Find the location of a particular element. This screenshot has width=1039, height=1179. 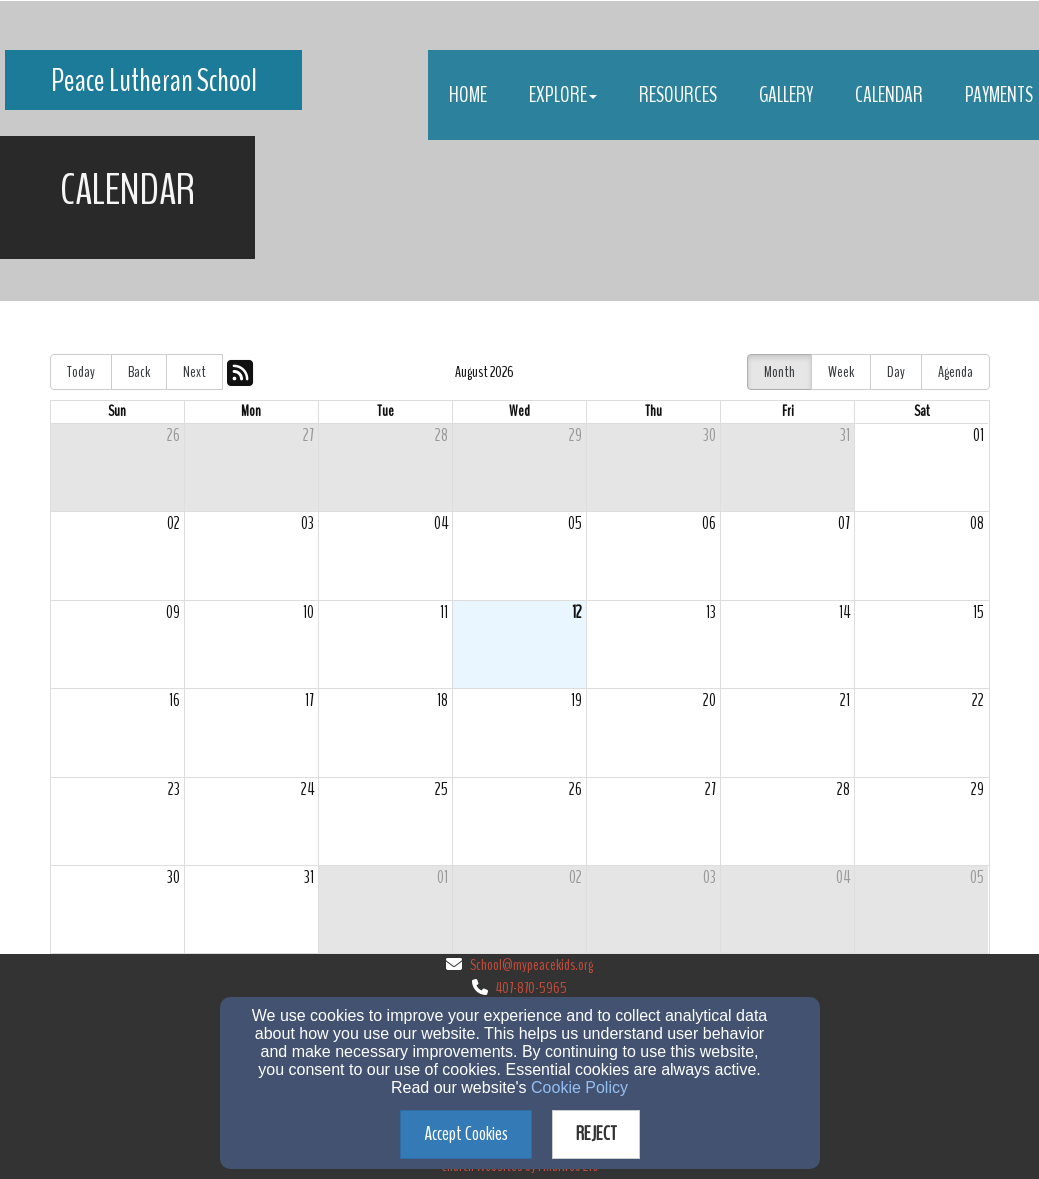

22 [cell] is located at coordinates (978, 700).